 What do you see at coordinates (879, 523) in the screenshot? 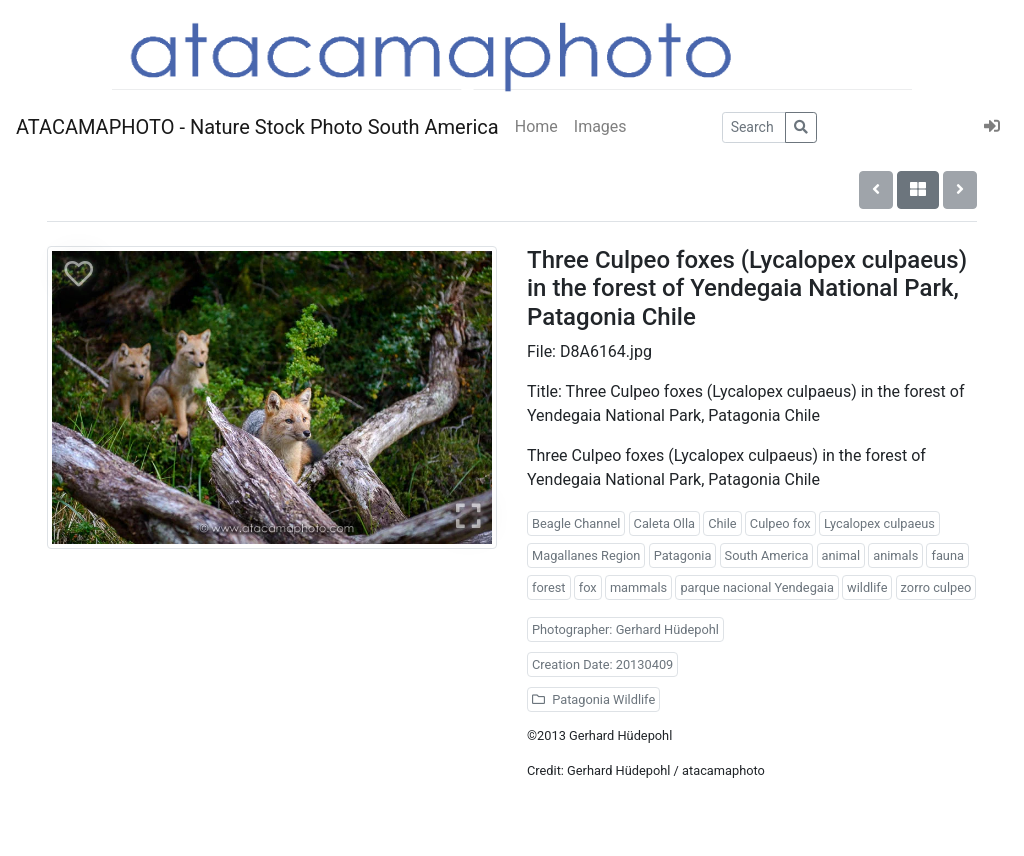
I see `Lycalopex culpaeus` at bounding box center [879, 523].